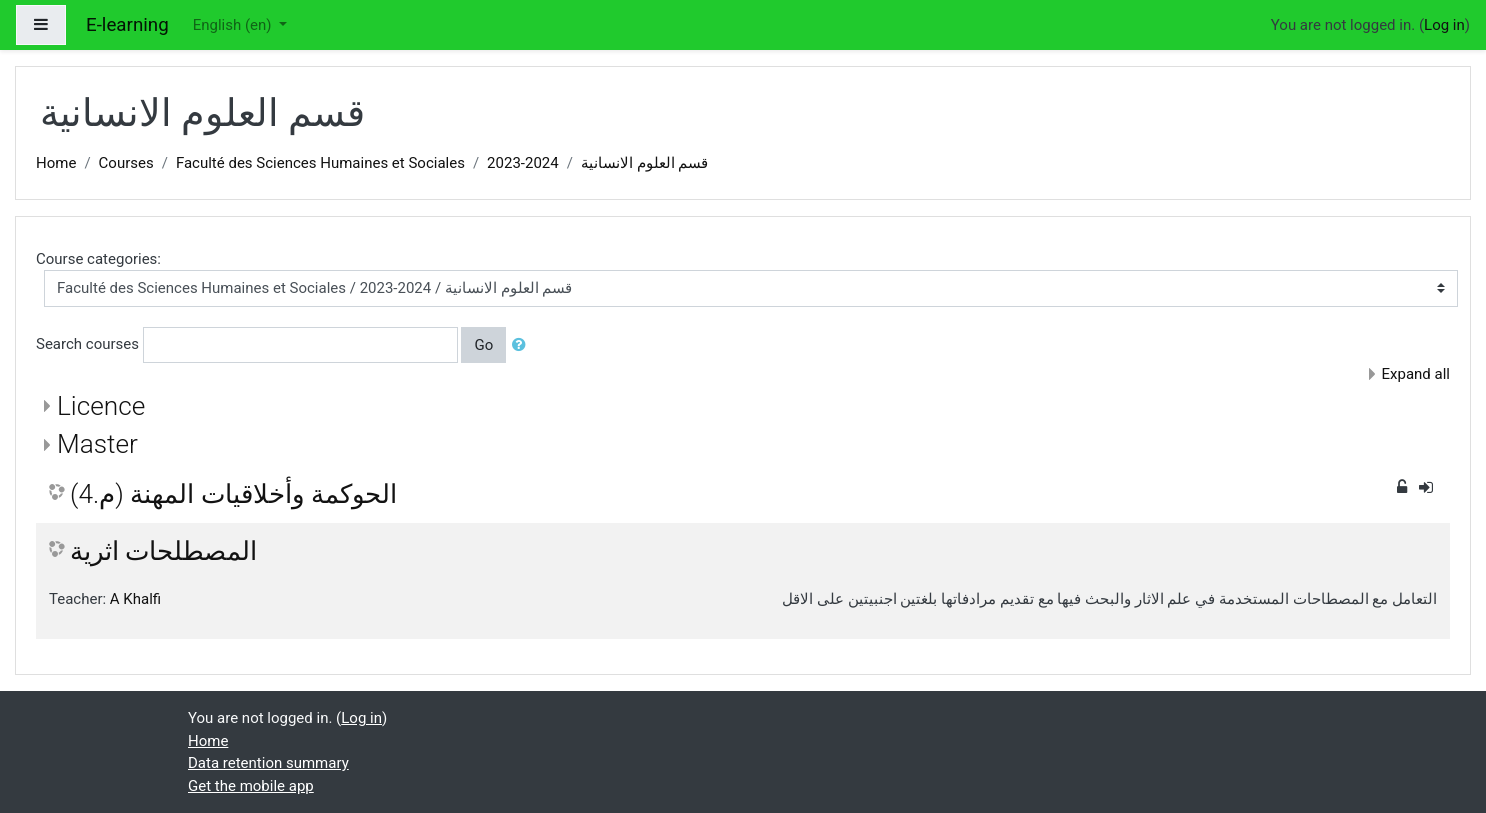  Describe the element at coordinates (1416, 374) in the screenshot. I see `Expand all` at that location.